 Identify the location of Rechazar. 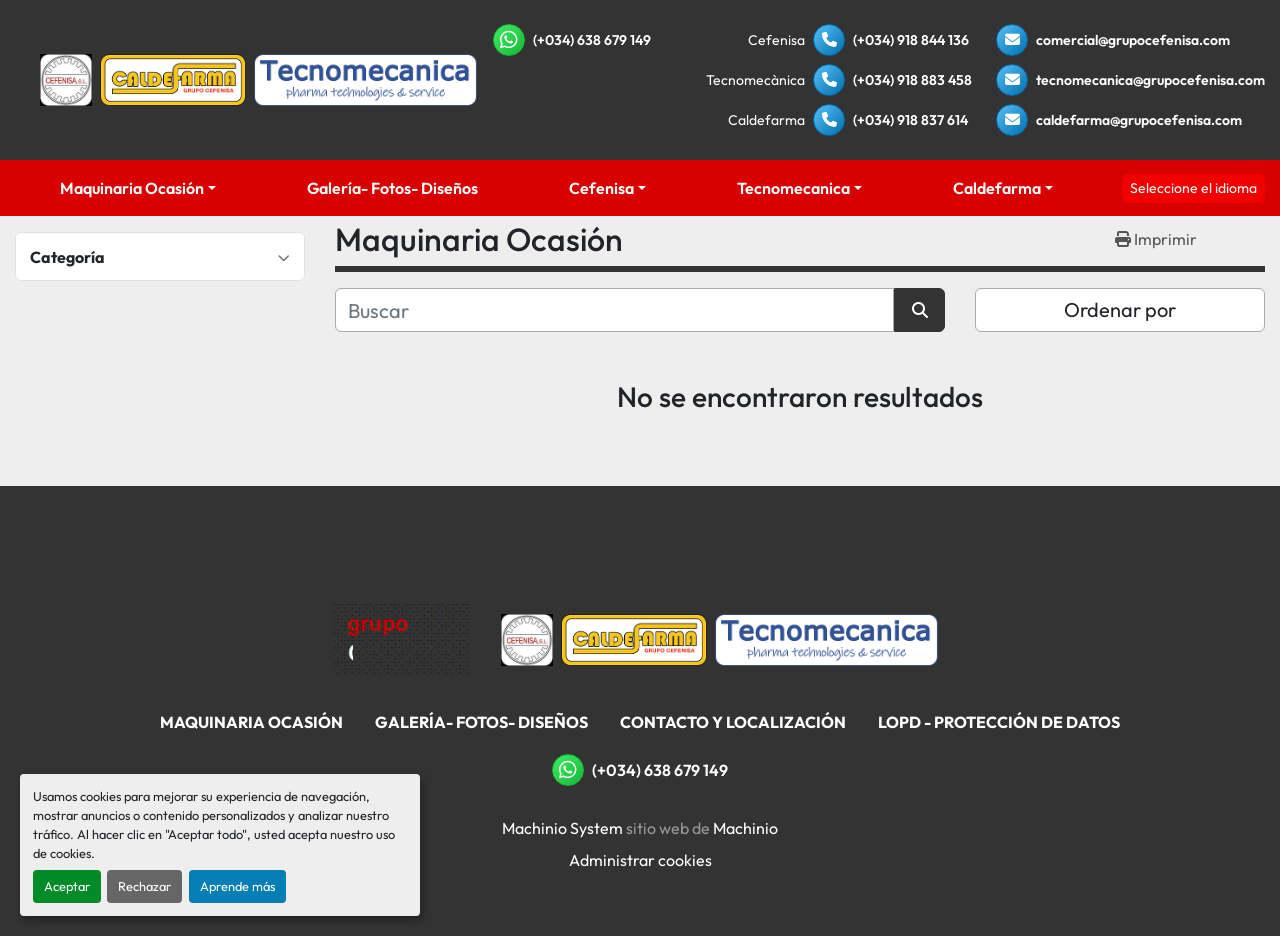
(144, 886).